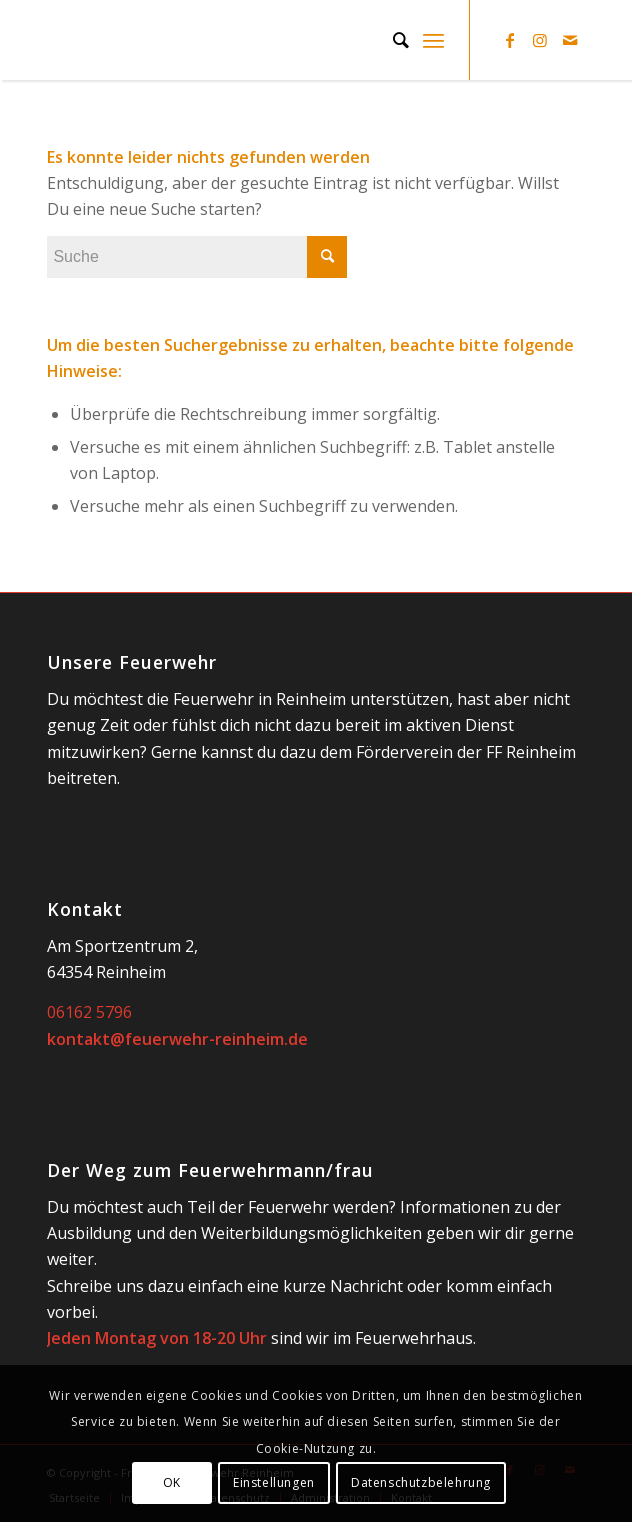 The image size is (632, 1522). What do you see at coordinates (421, 1482) in the screenshot?
I see `Datenschutzbelehrung` at bounding box center [421, 1482].